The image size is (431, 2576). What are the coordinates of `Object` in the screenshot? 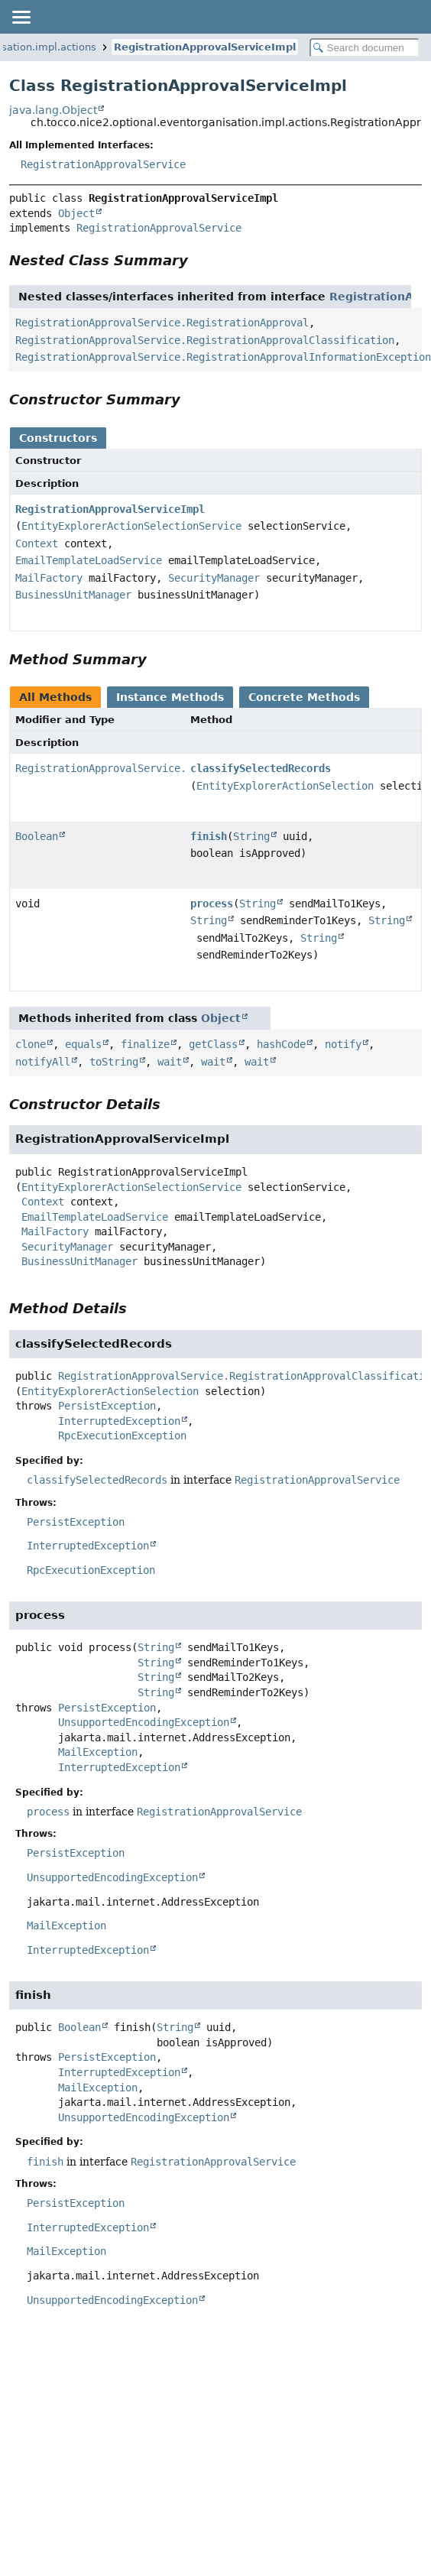 It's located at (76, 213).